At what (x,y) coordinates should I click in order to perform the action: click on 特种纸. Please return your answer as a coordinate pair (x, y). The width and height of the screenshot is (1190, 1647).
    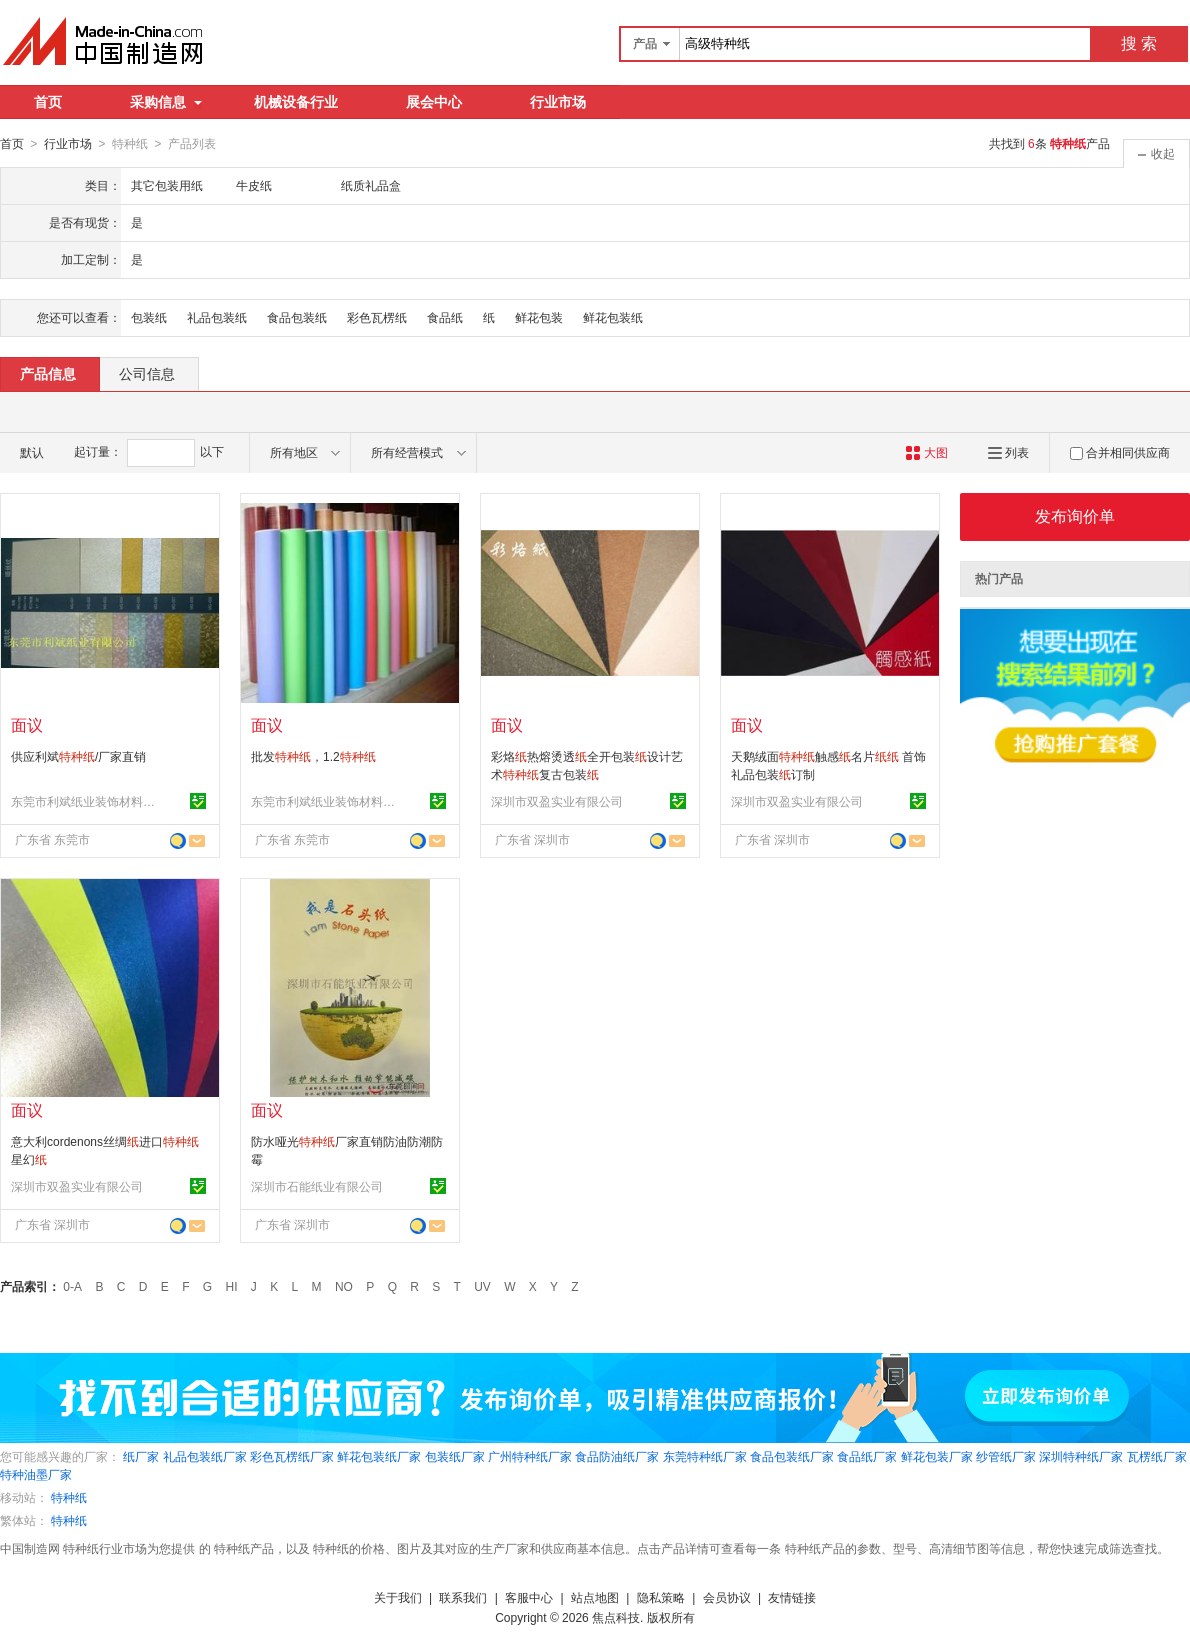
    Looking at the image, I should click on (69, 1497).